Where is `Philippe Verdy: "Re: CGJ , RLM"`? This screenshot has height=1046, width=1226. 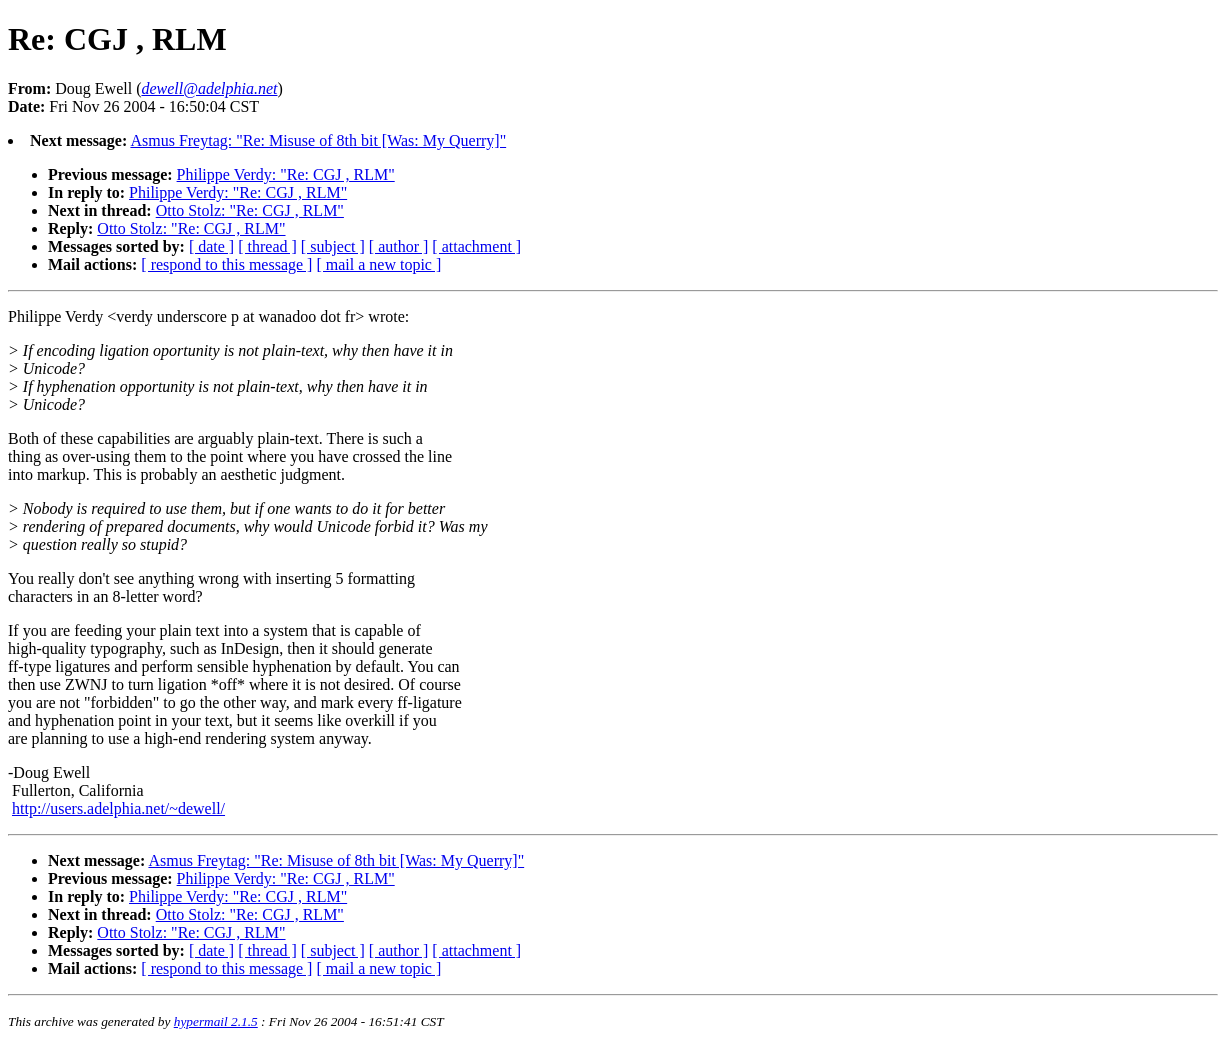 Philippe Verdy: "Re: CGJ , RLM" is located at coordinates (286, 174).